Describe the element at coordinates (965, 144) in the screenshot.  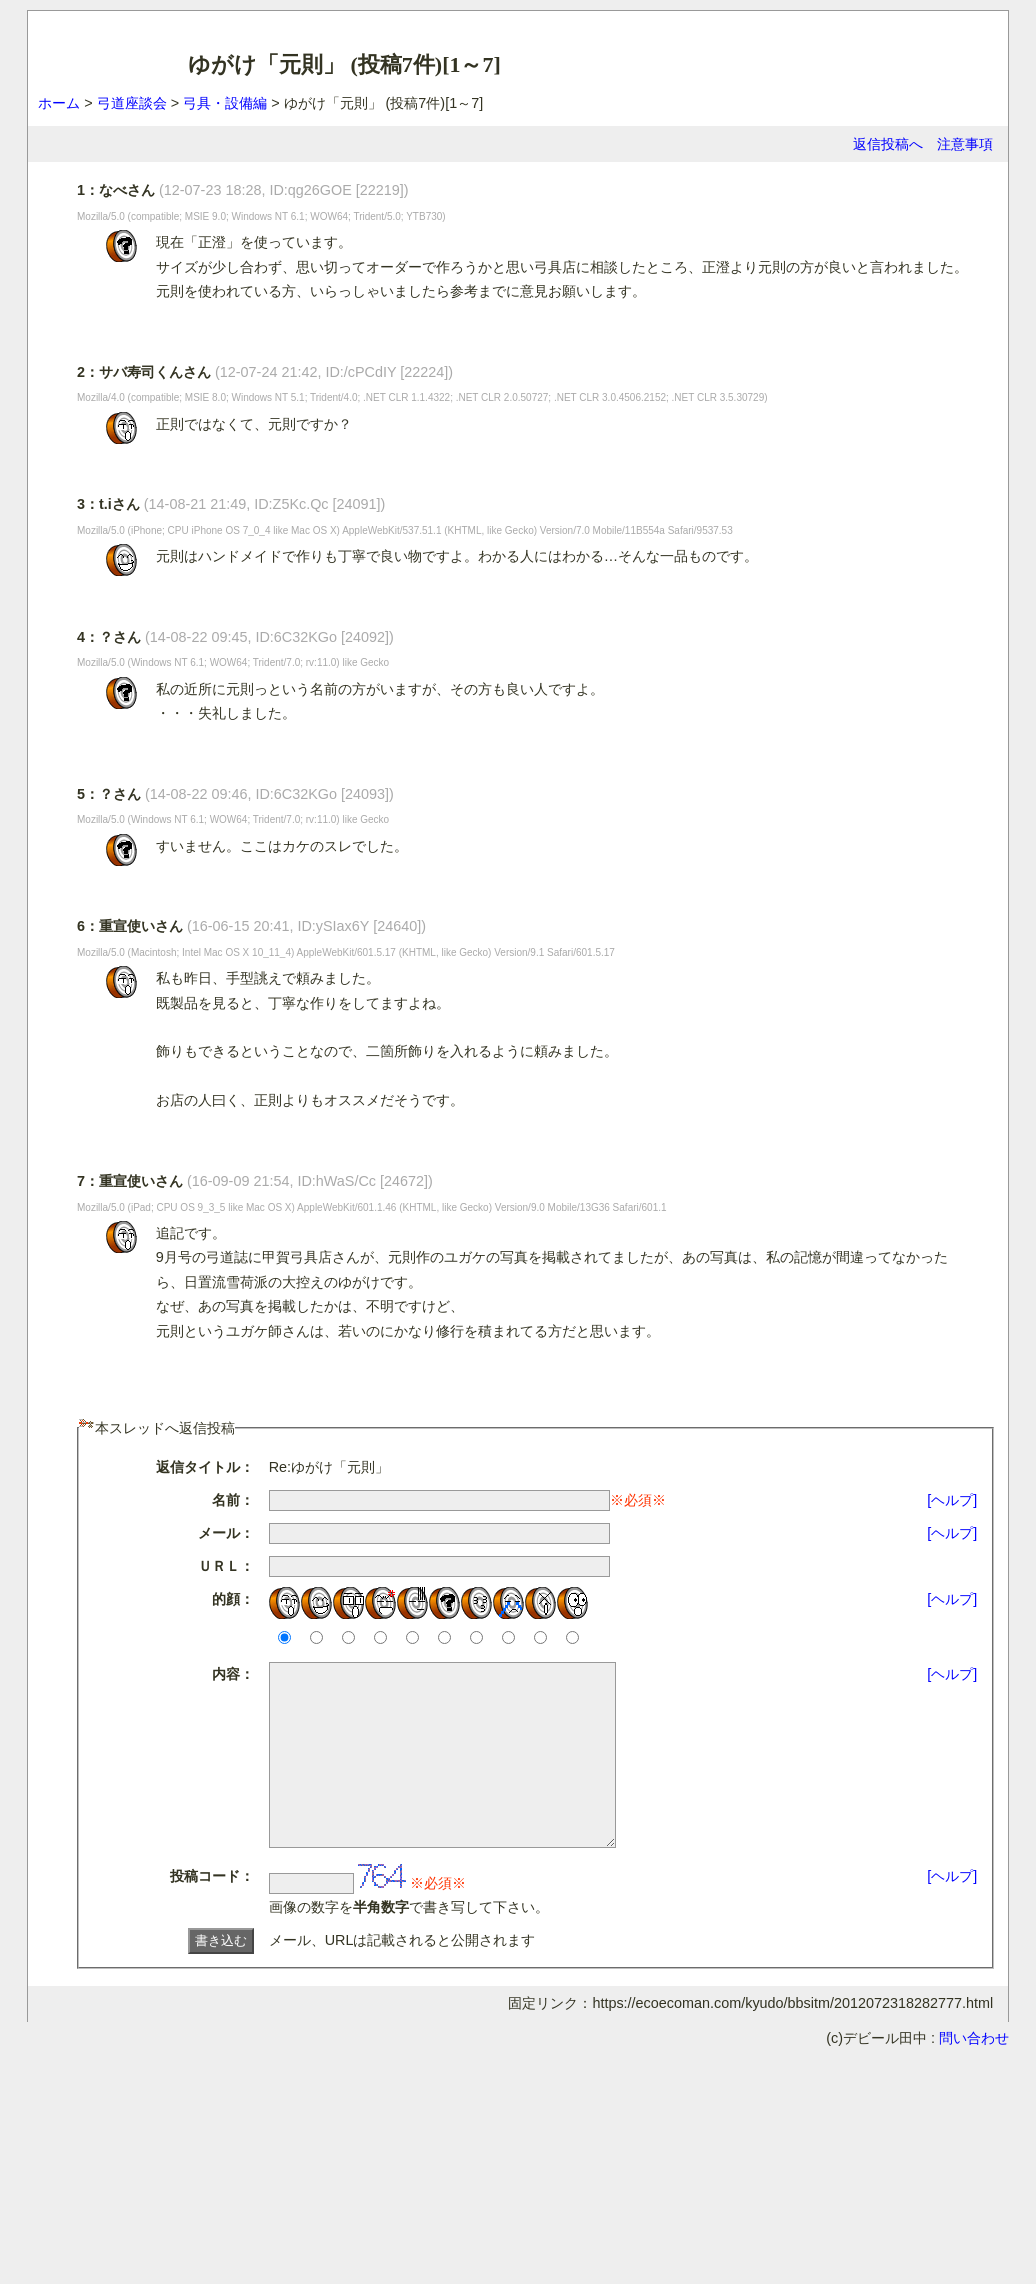
I see `注意事項` at that location.